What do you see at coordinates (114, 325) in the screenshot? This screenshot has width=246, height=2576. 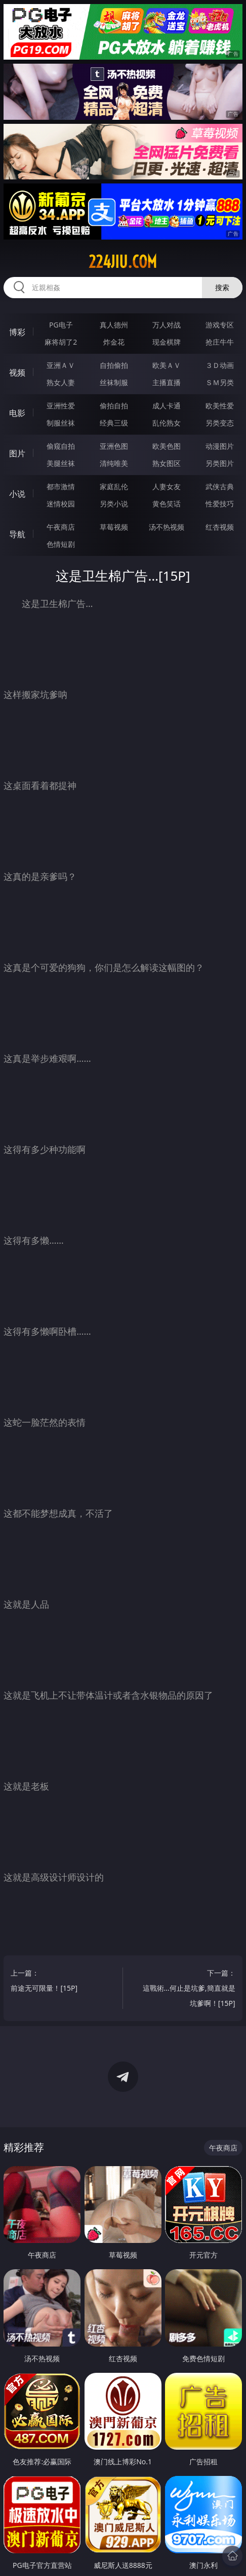 I see `真人德州` at bounding box center [114, 325].